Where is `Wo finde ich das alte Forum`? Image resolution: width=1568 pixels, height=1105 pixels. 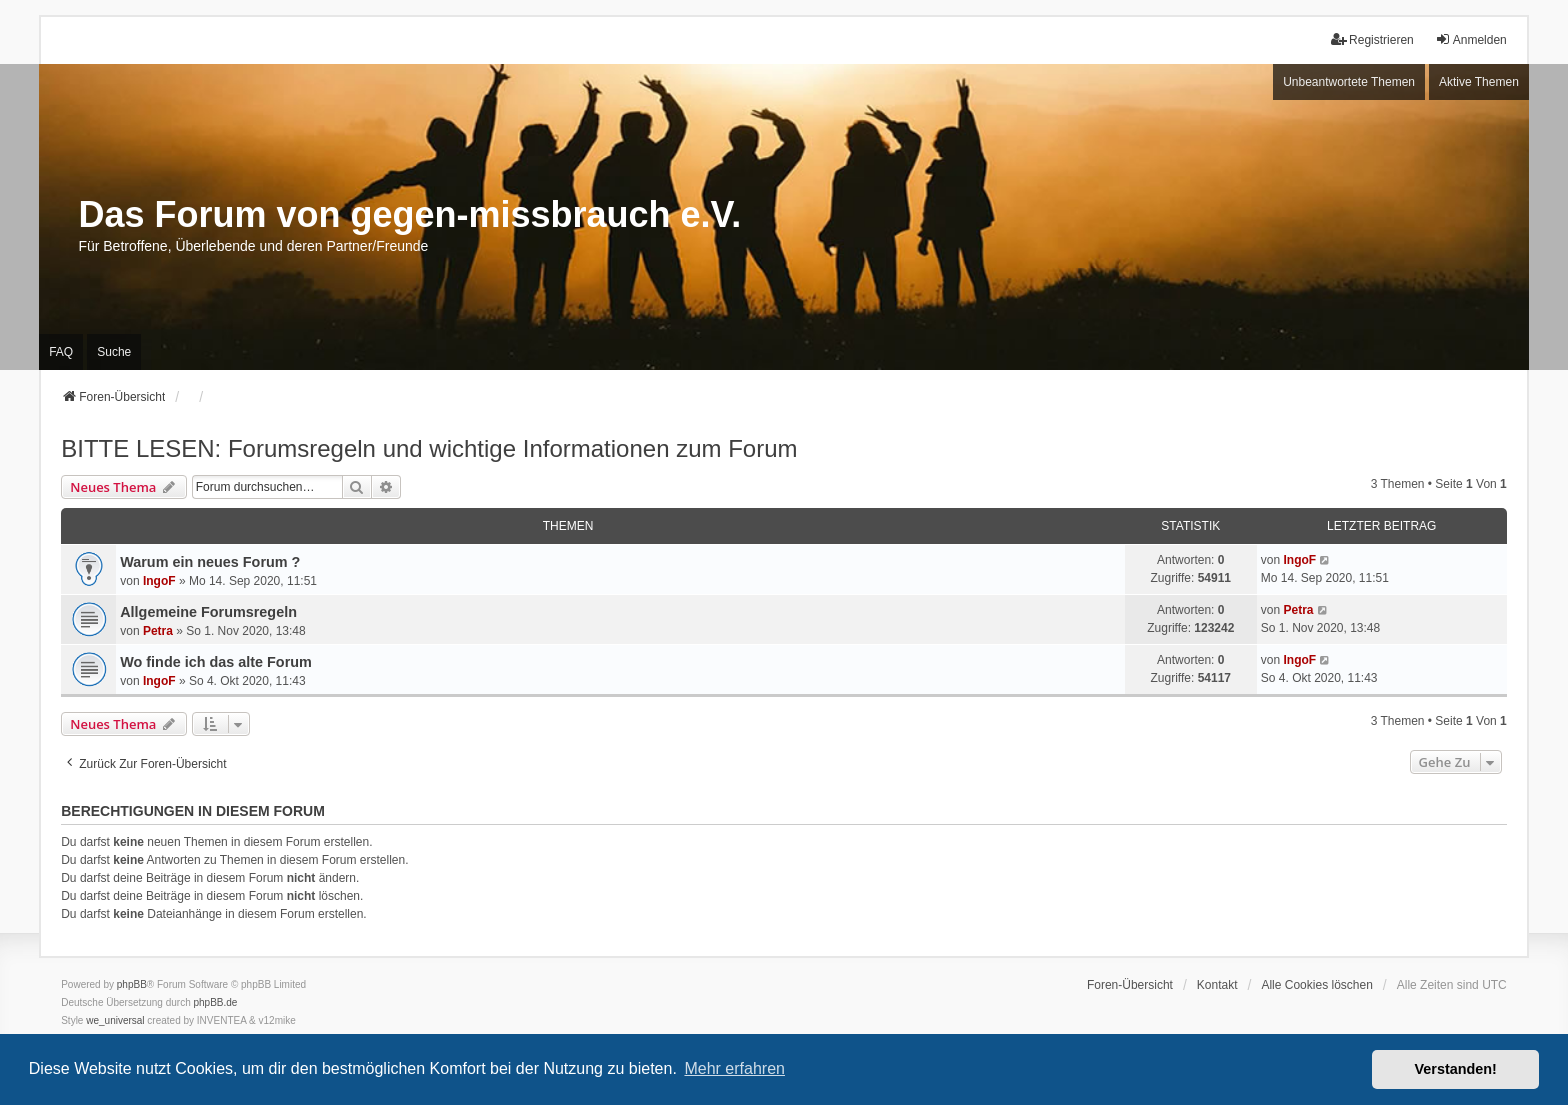 Wo finde ich das alte Forum is located at coordinates (216, 662).